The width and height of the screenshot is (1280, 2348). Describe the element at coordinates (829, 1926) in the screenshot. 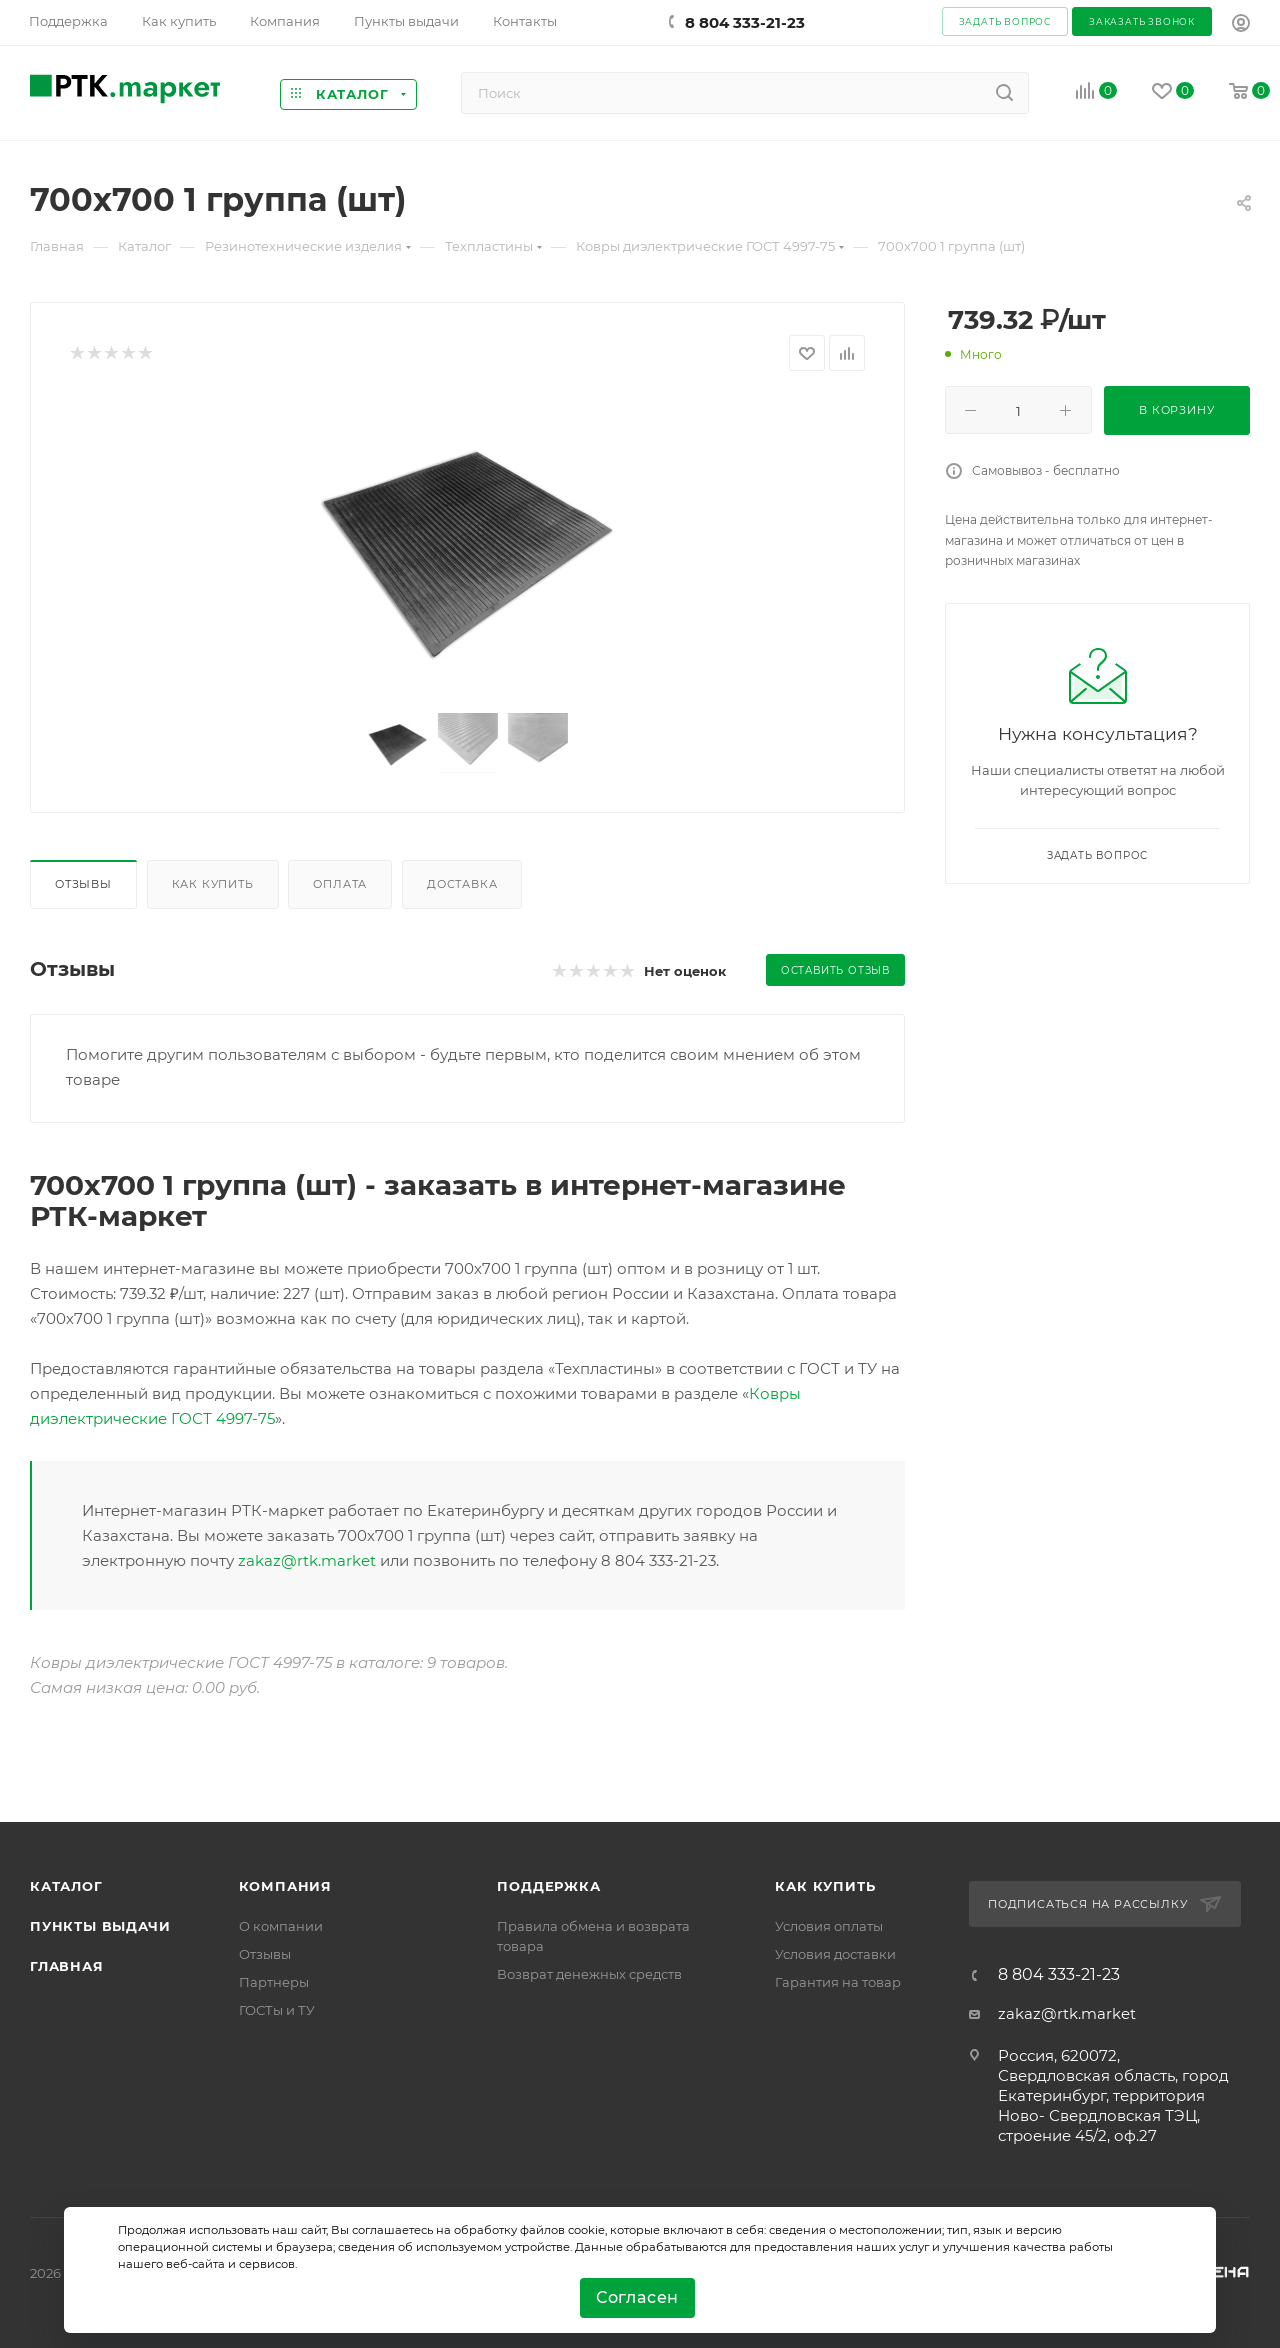

I see `Условия оплаты` at that location.